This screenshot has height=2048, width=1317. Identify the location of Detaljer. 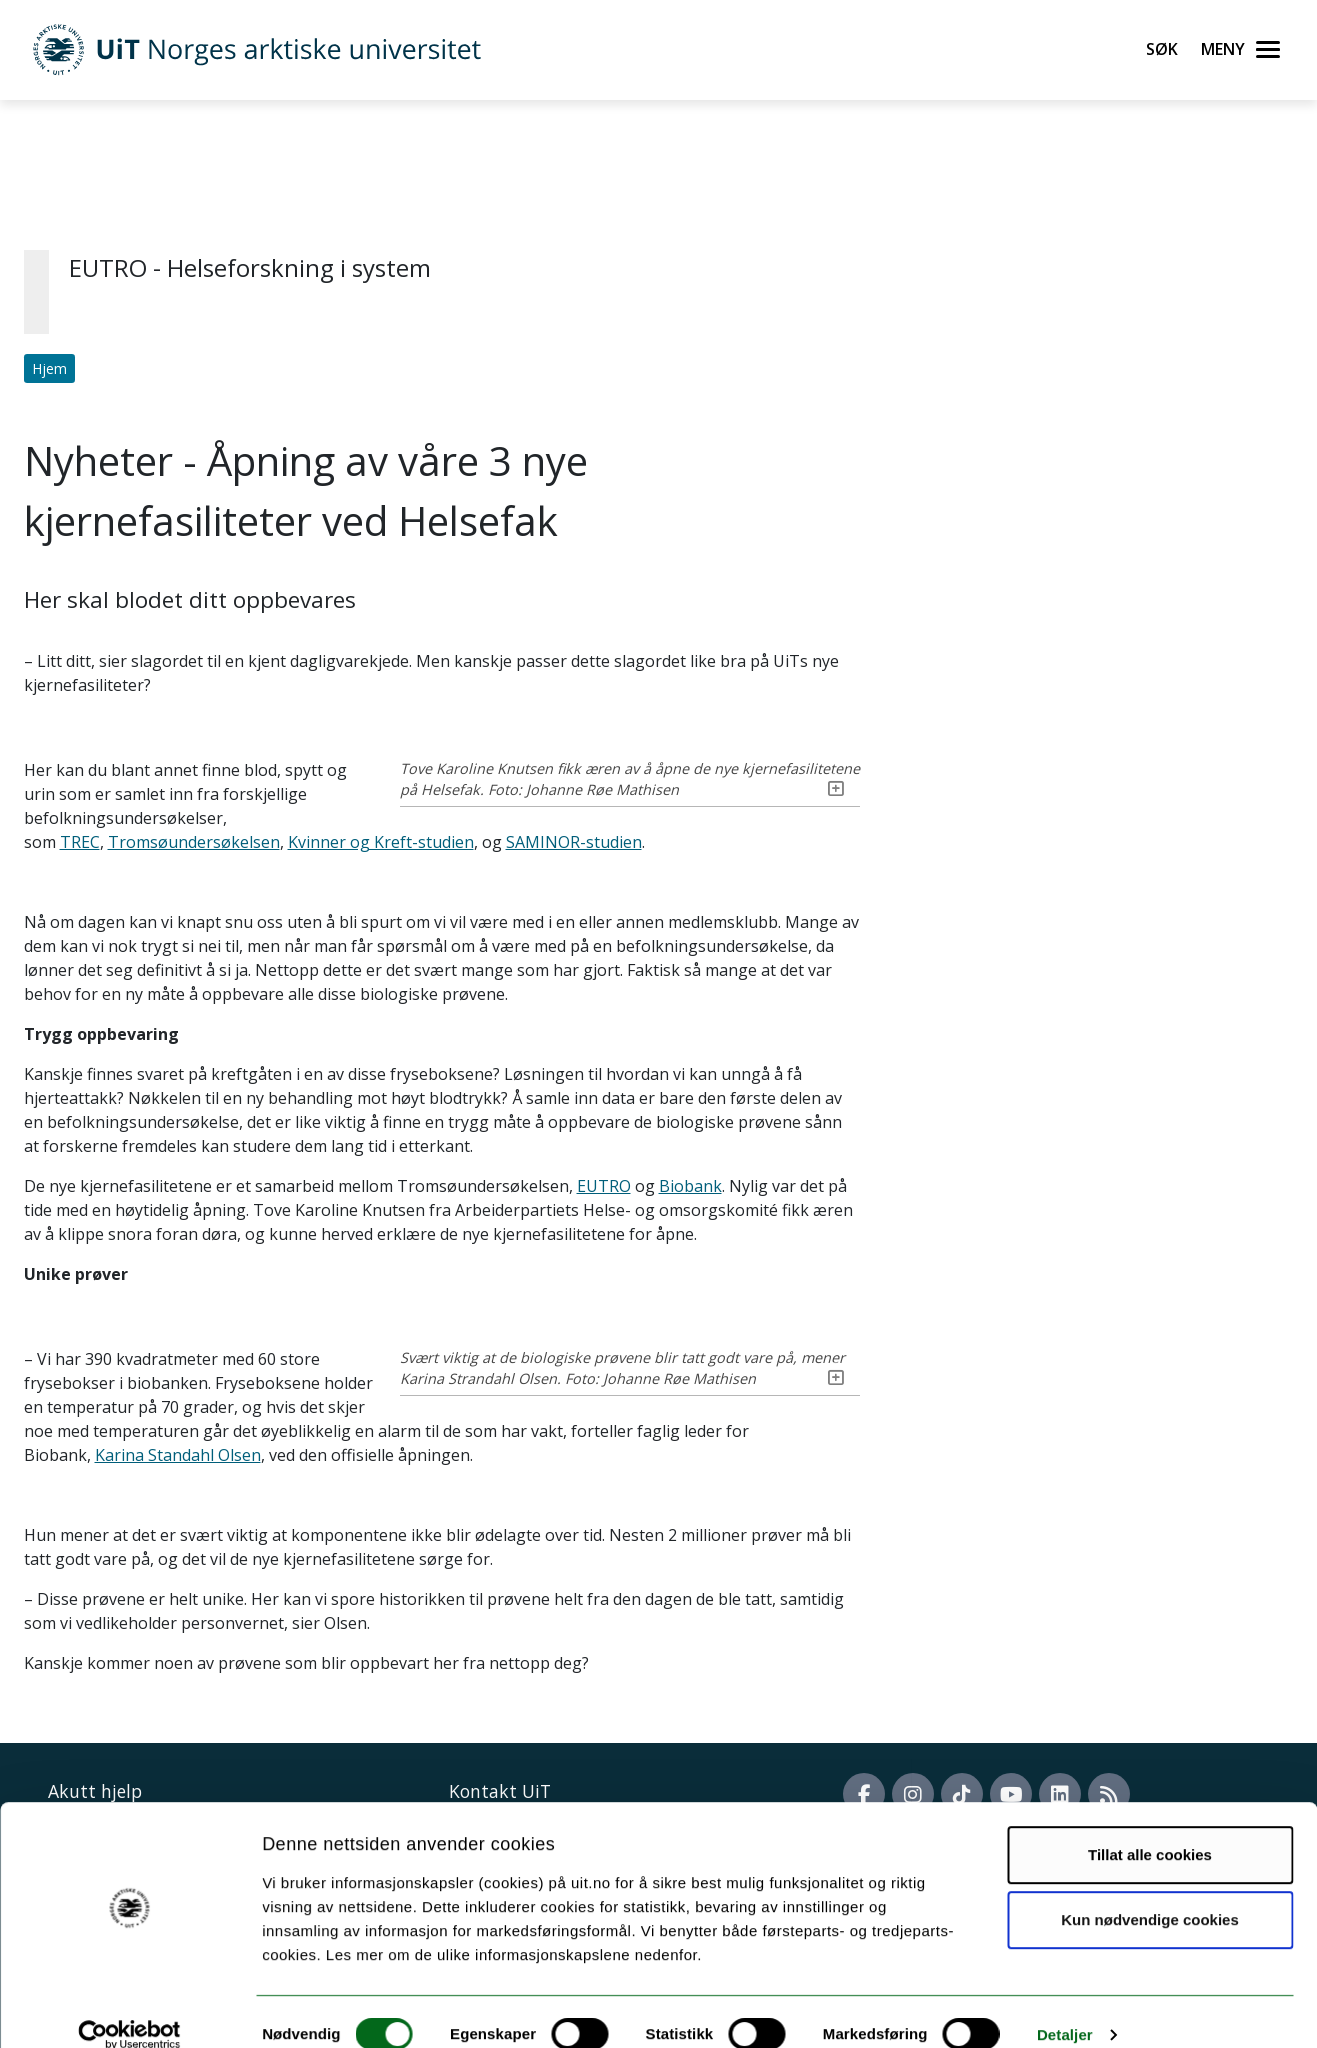
(1065, 2008).